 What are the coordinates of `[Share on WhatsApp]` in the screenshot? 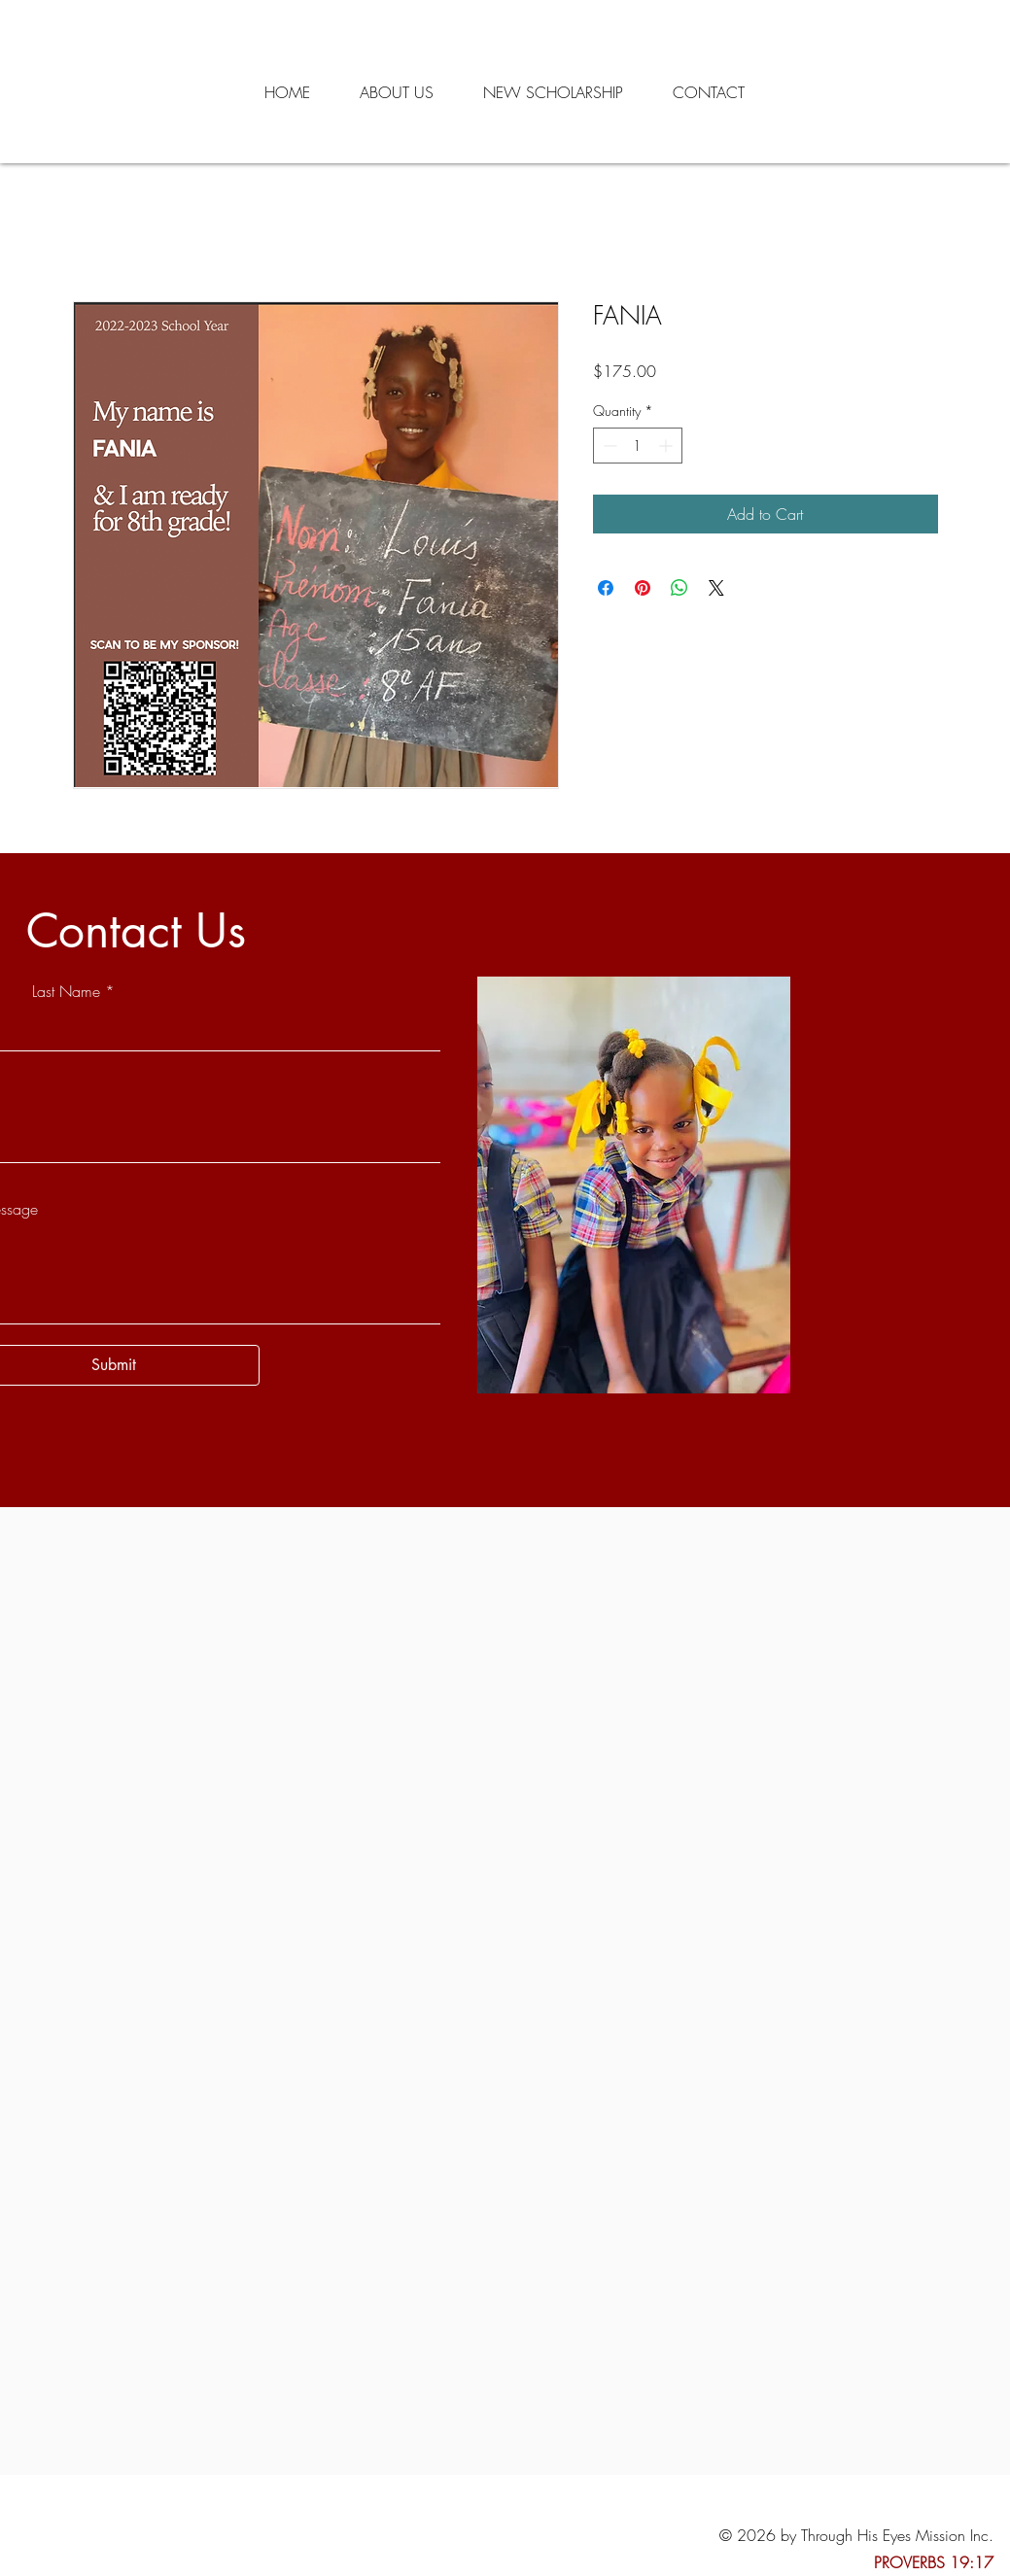 It's located at (679, 588).